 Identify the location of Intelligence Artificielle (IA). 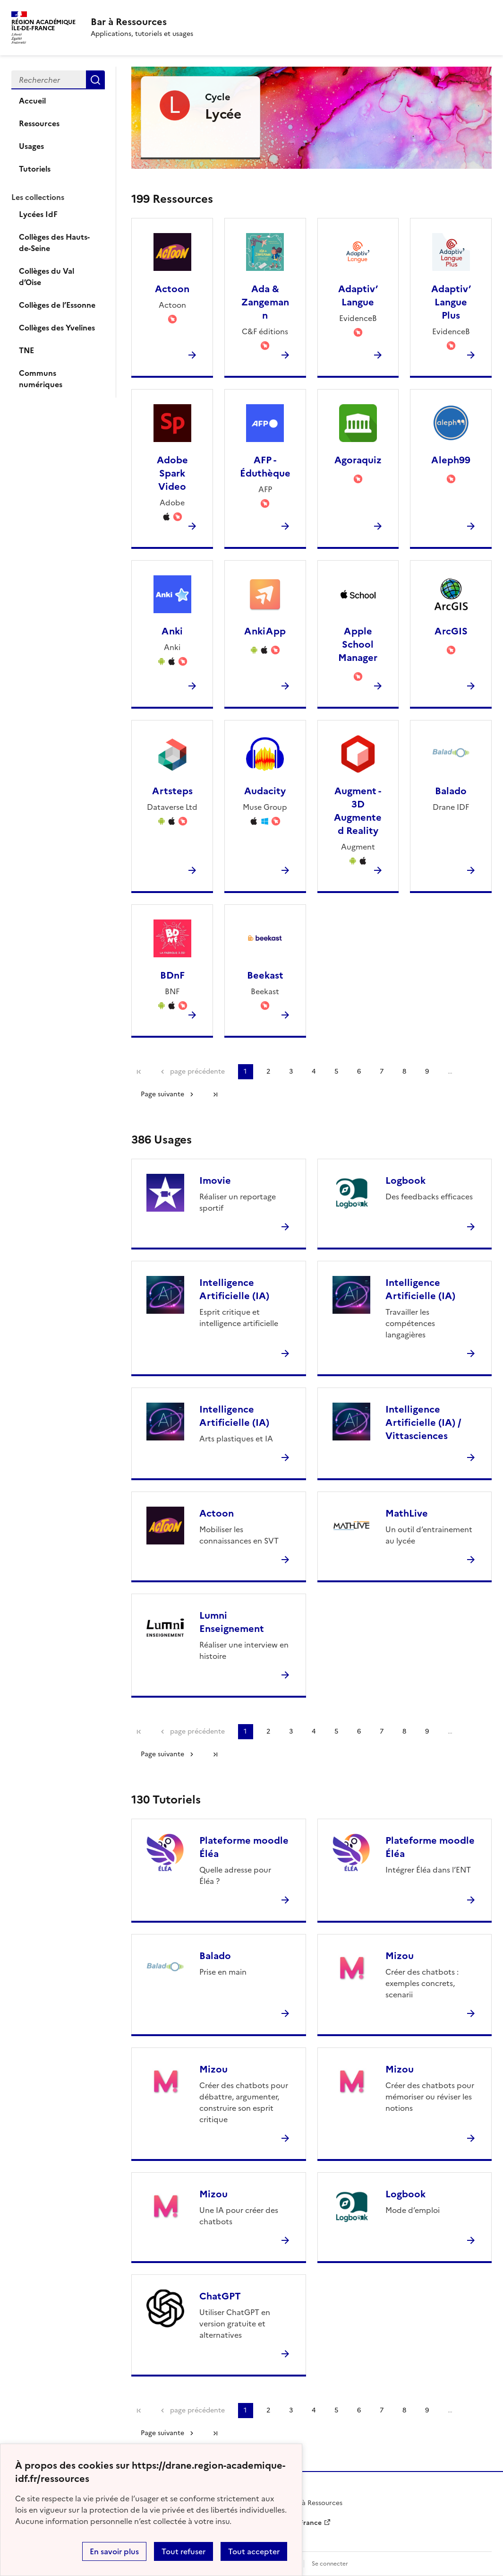
(234, 1289).